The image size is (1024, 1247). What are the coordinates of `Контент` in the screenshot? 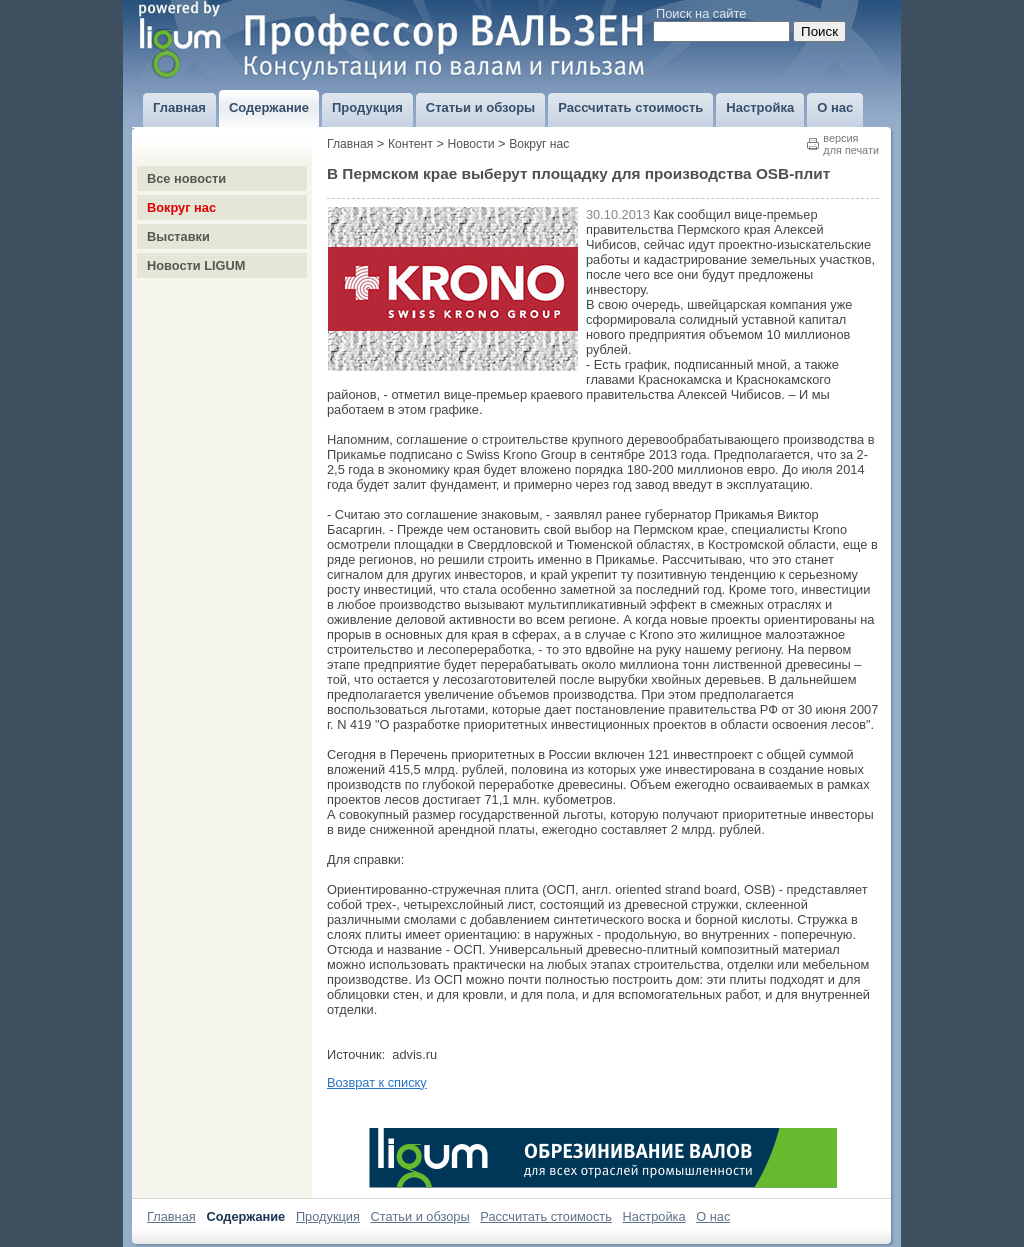 It's located at (410, 144).